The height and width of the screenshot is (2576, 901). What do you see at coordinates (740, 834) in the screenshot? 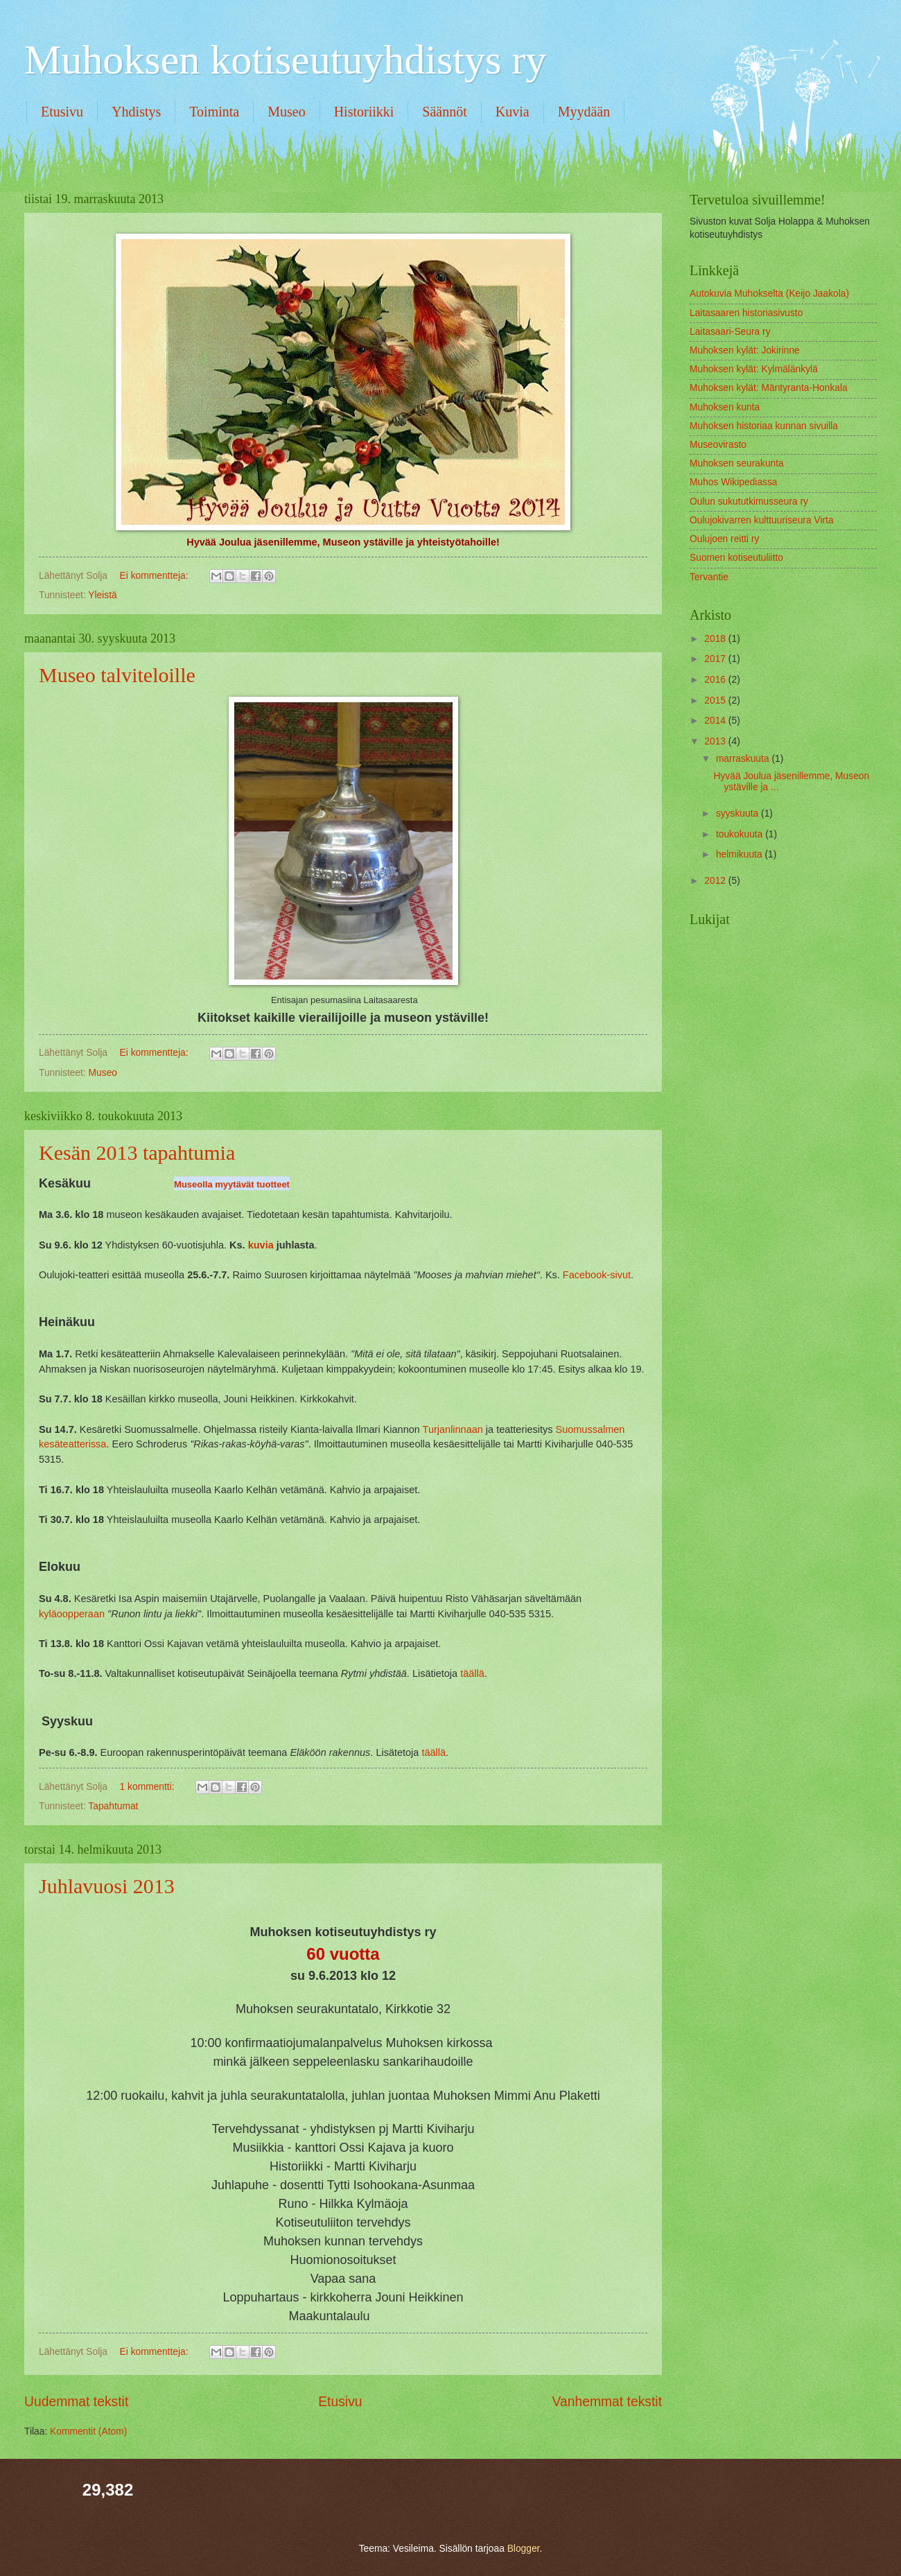
I see `toukokuuta` at bounding box center [740, 834].